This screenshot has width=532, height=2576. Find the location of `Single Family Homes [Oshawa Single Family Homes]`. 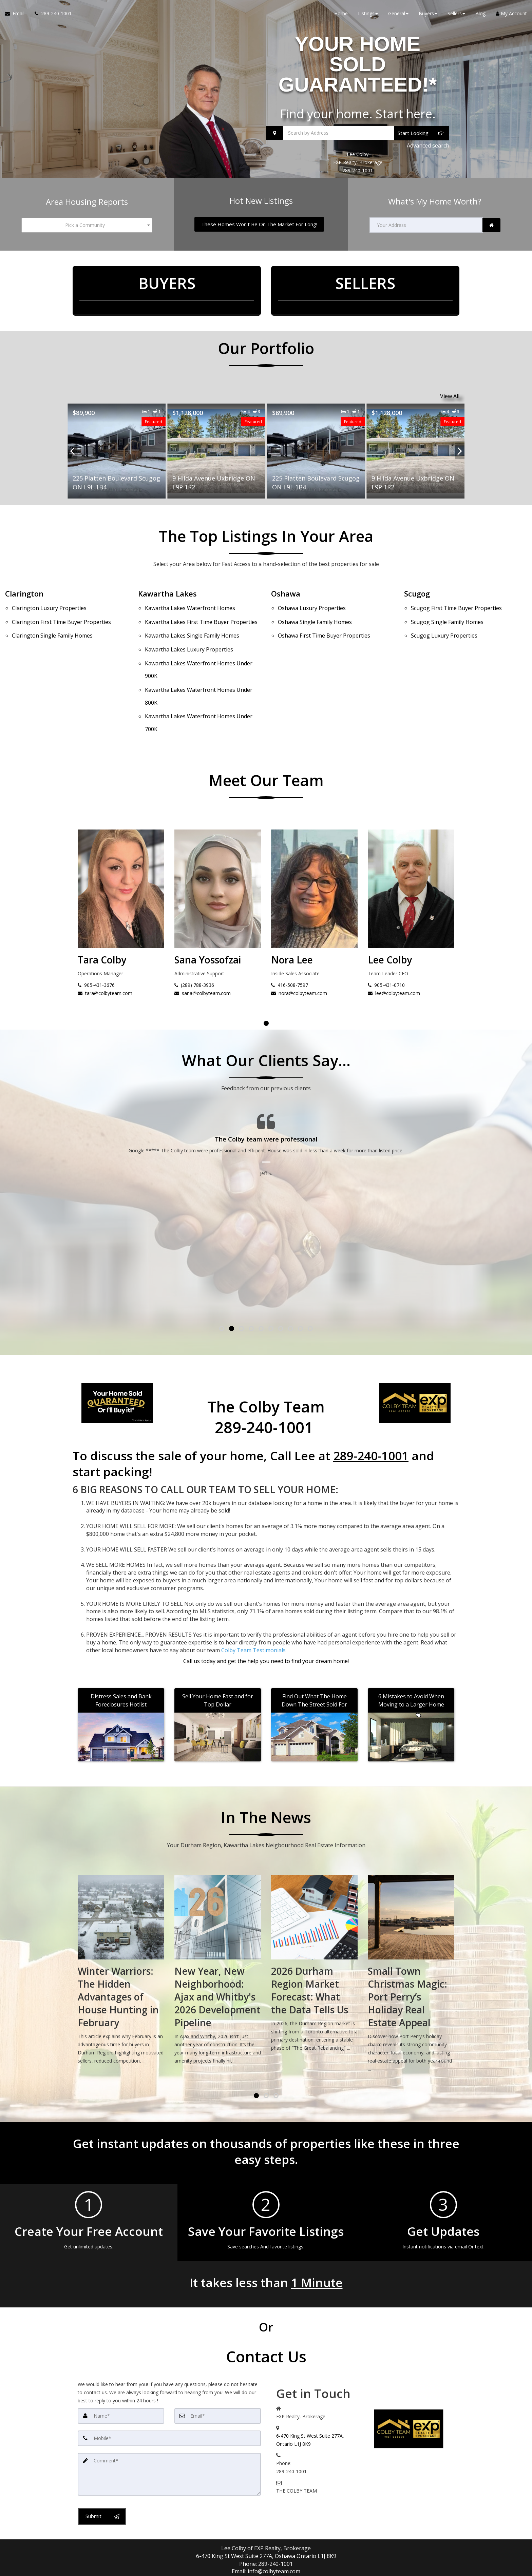

Single Family Homes [Oshawa Single Family Homes] is located at coordinates (315, 614).